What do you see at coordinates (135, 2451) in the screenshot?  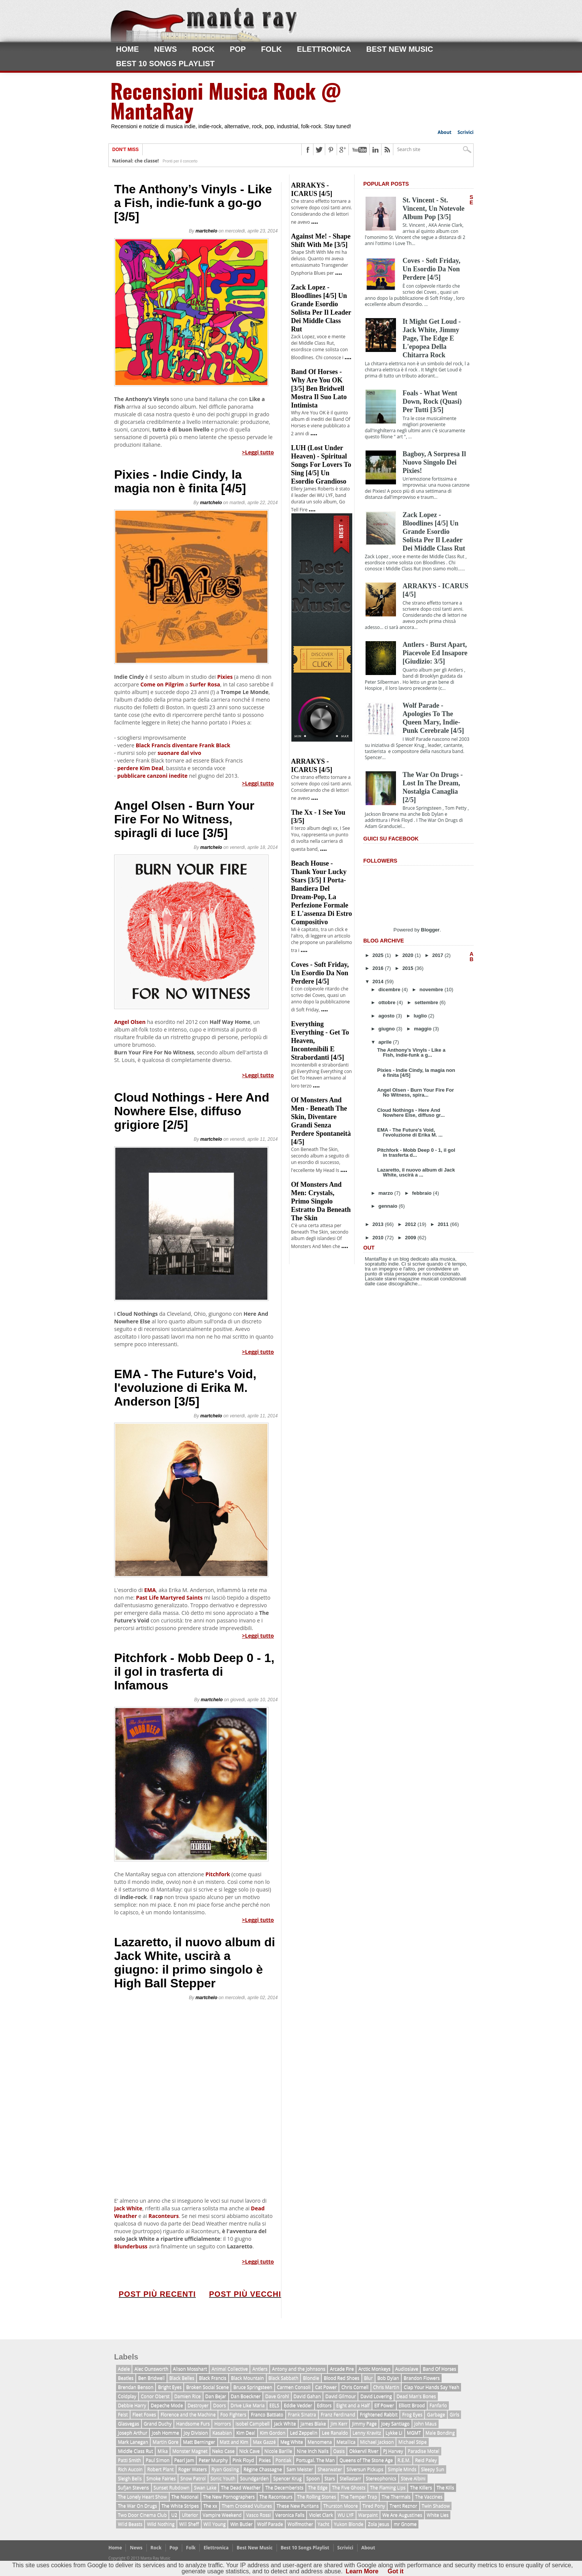 I see `Middle Class Rut` at bounding box center [135, 2451].